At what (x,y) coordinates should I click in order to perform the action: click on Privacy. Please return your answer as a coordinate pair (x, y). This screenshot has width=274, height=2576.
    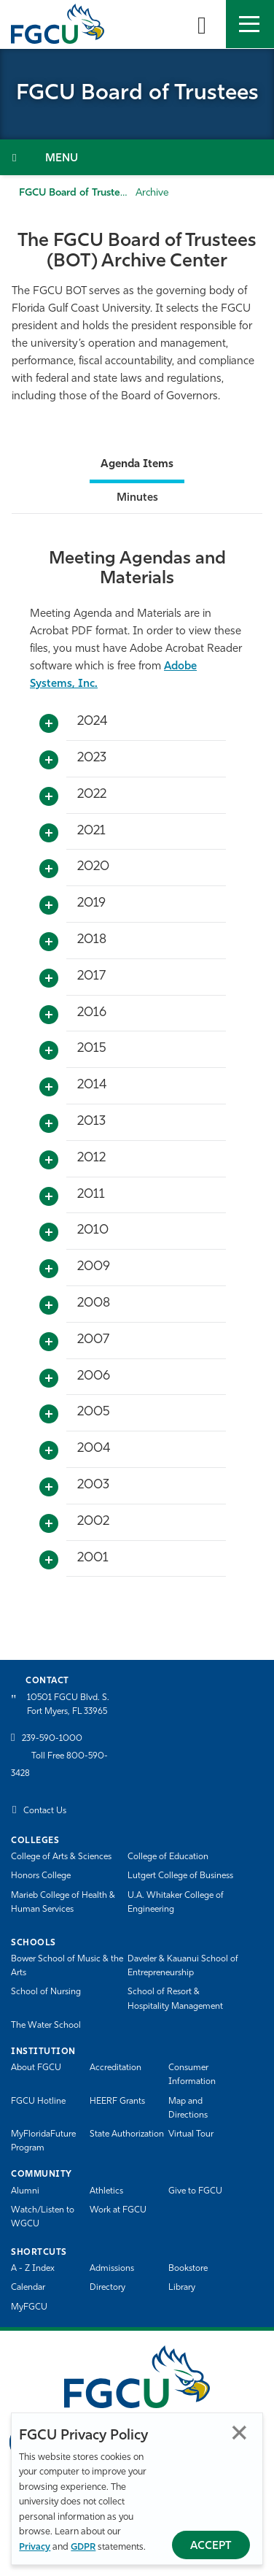
    Looking at the image, I should click on (34, 2547).